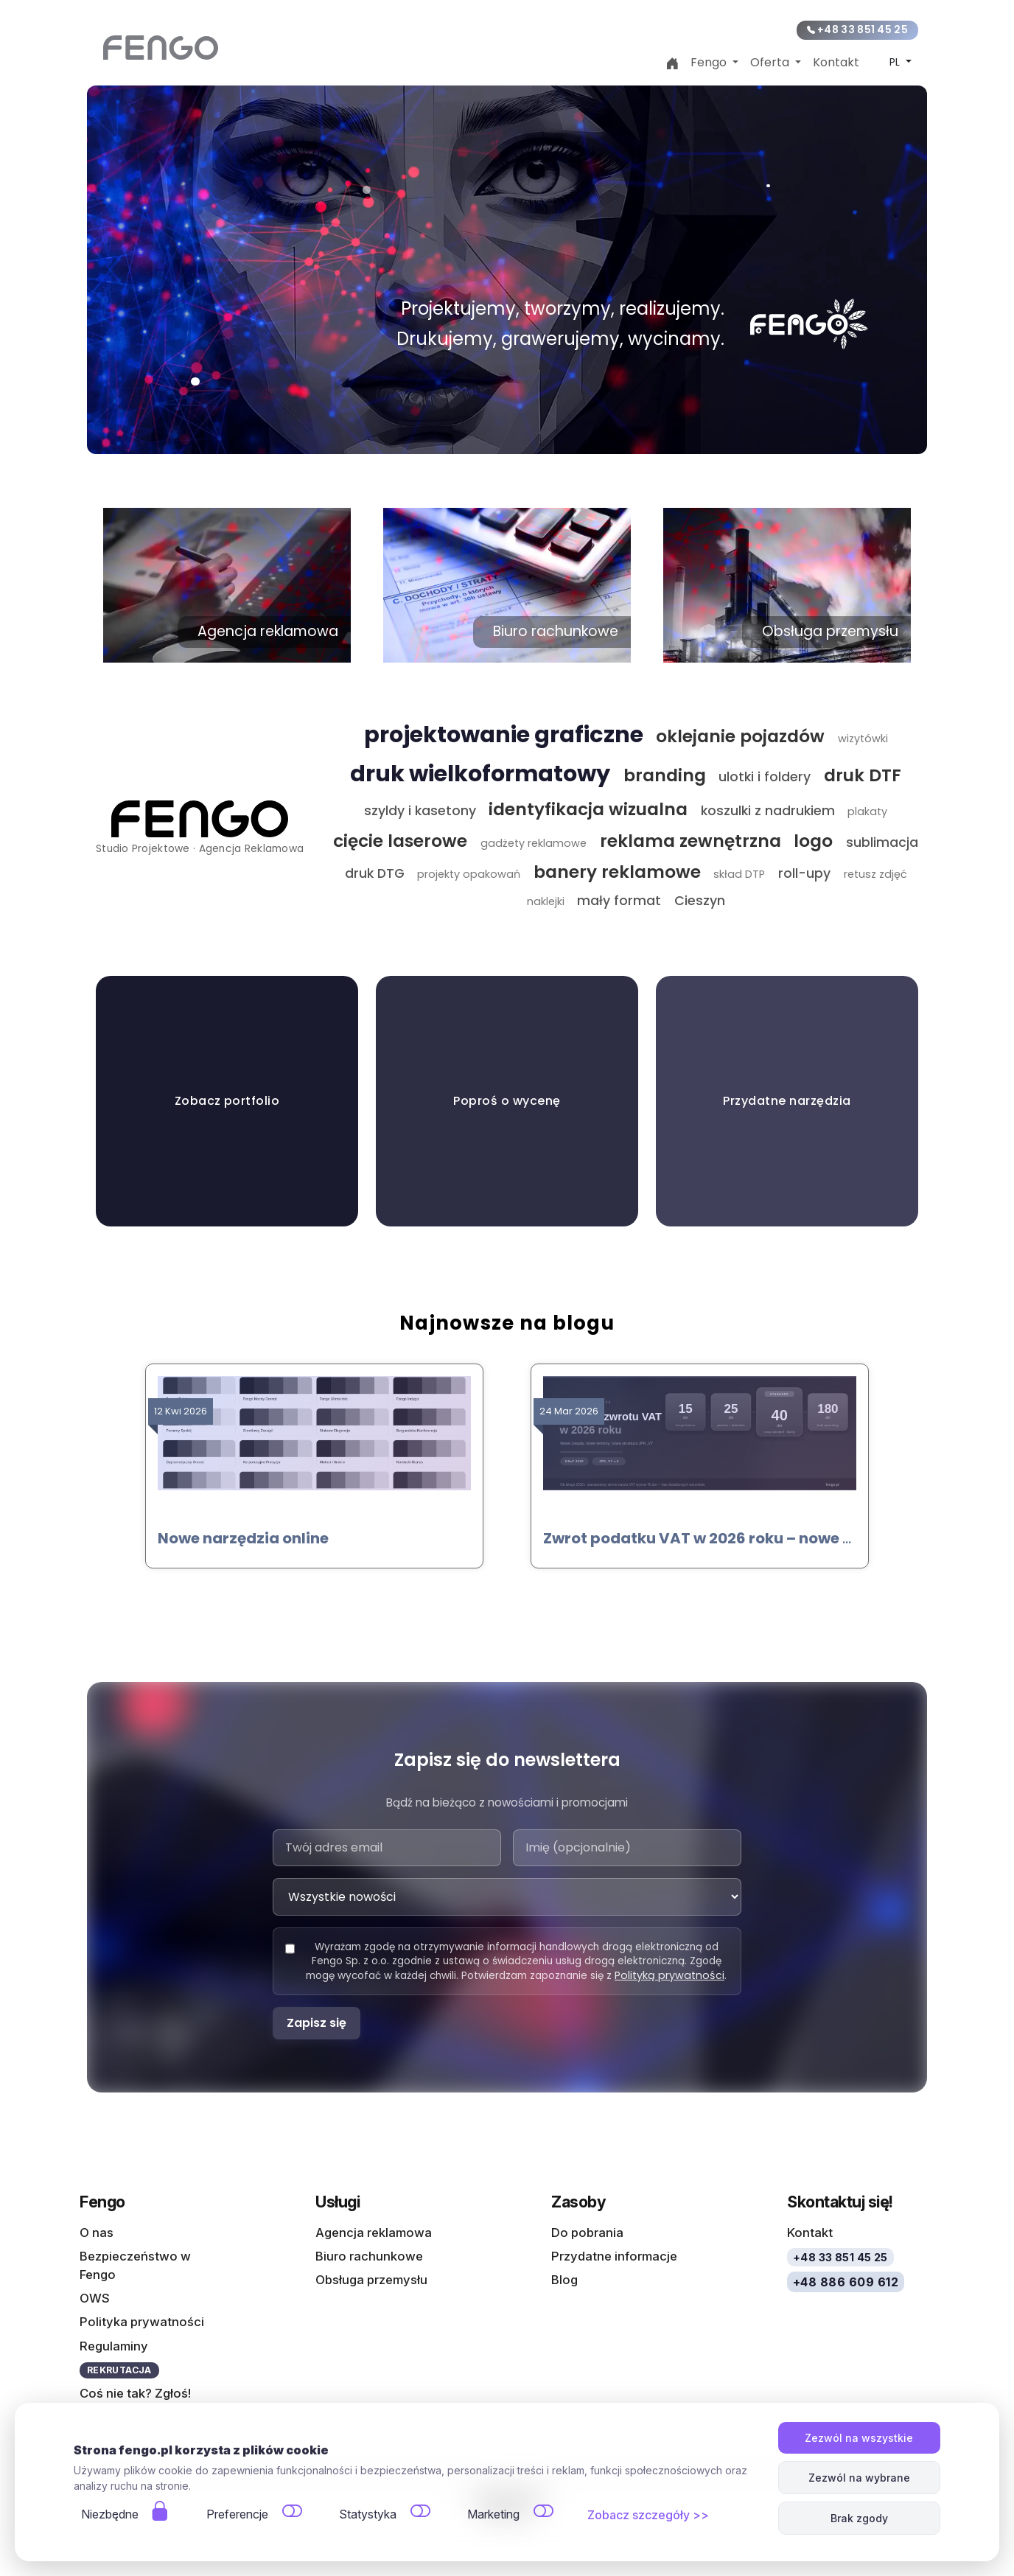 The height and width of the screenshot is (2576, 1014). What do you see at coordinates (875, 874) in the screenshot?
I see `retusz zdjęć` at bounding box center [875, 874].